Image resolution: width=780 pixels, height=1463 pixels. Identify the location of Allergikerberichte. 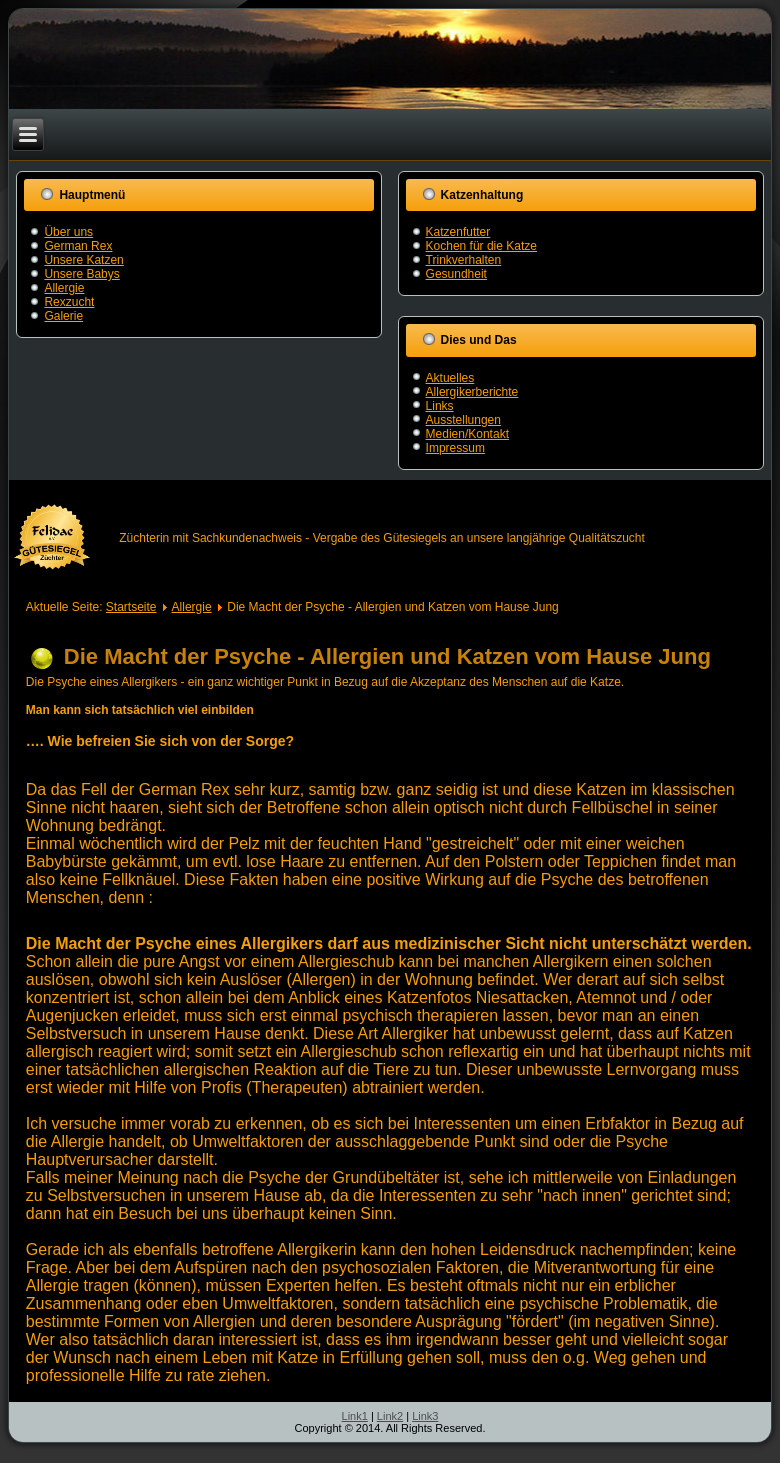
(472, 392).